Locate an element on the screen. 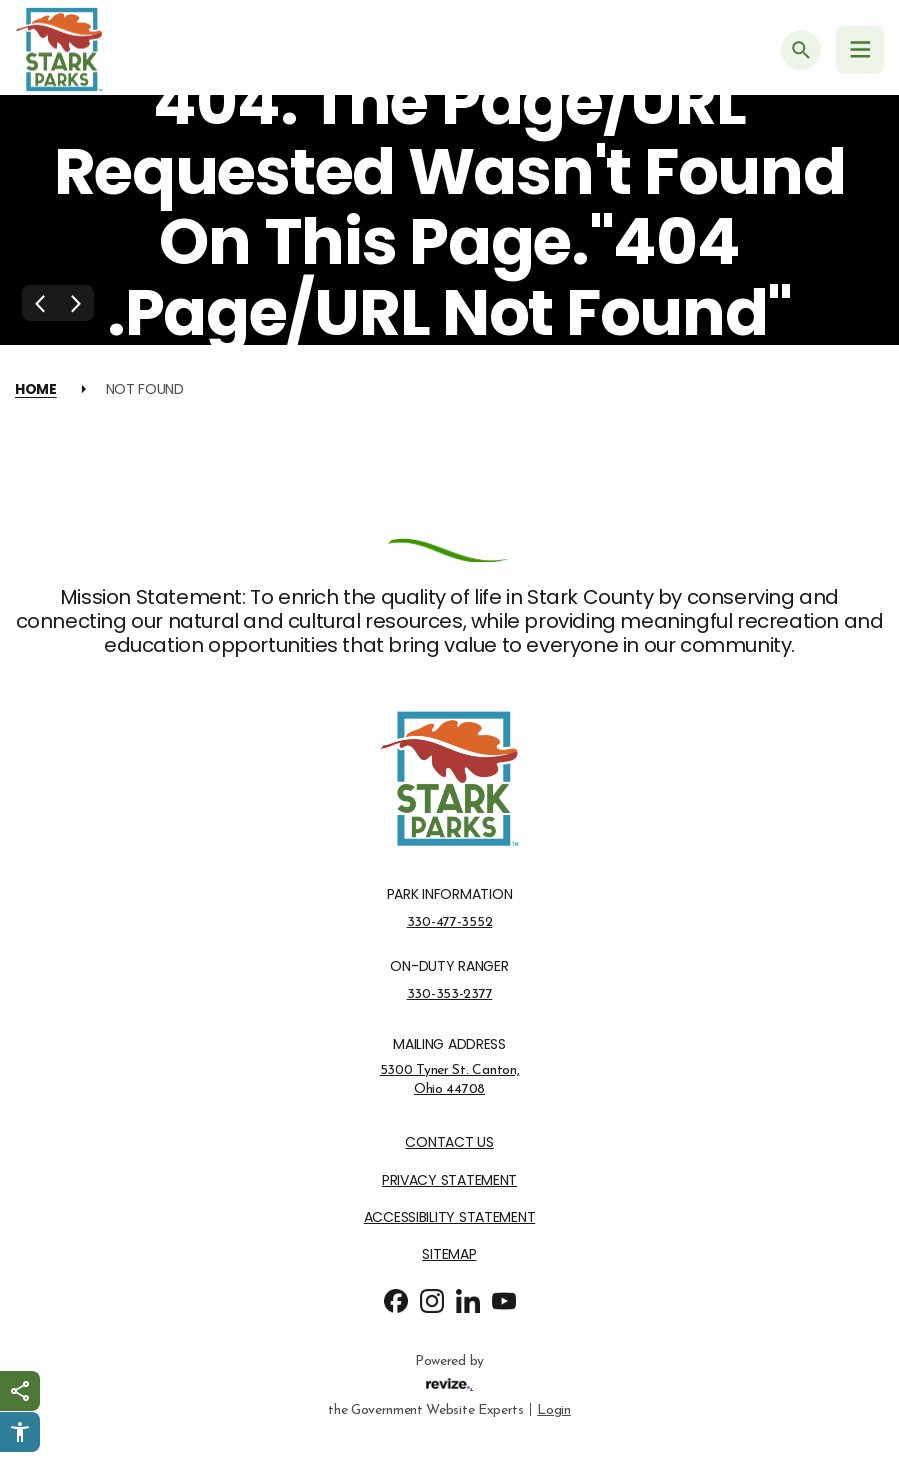  [Submit Search] is located at coordinates (801, 50).